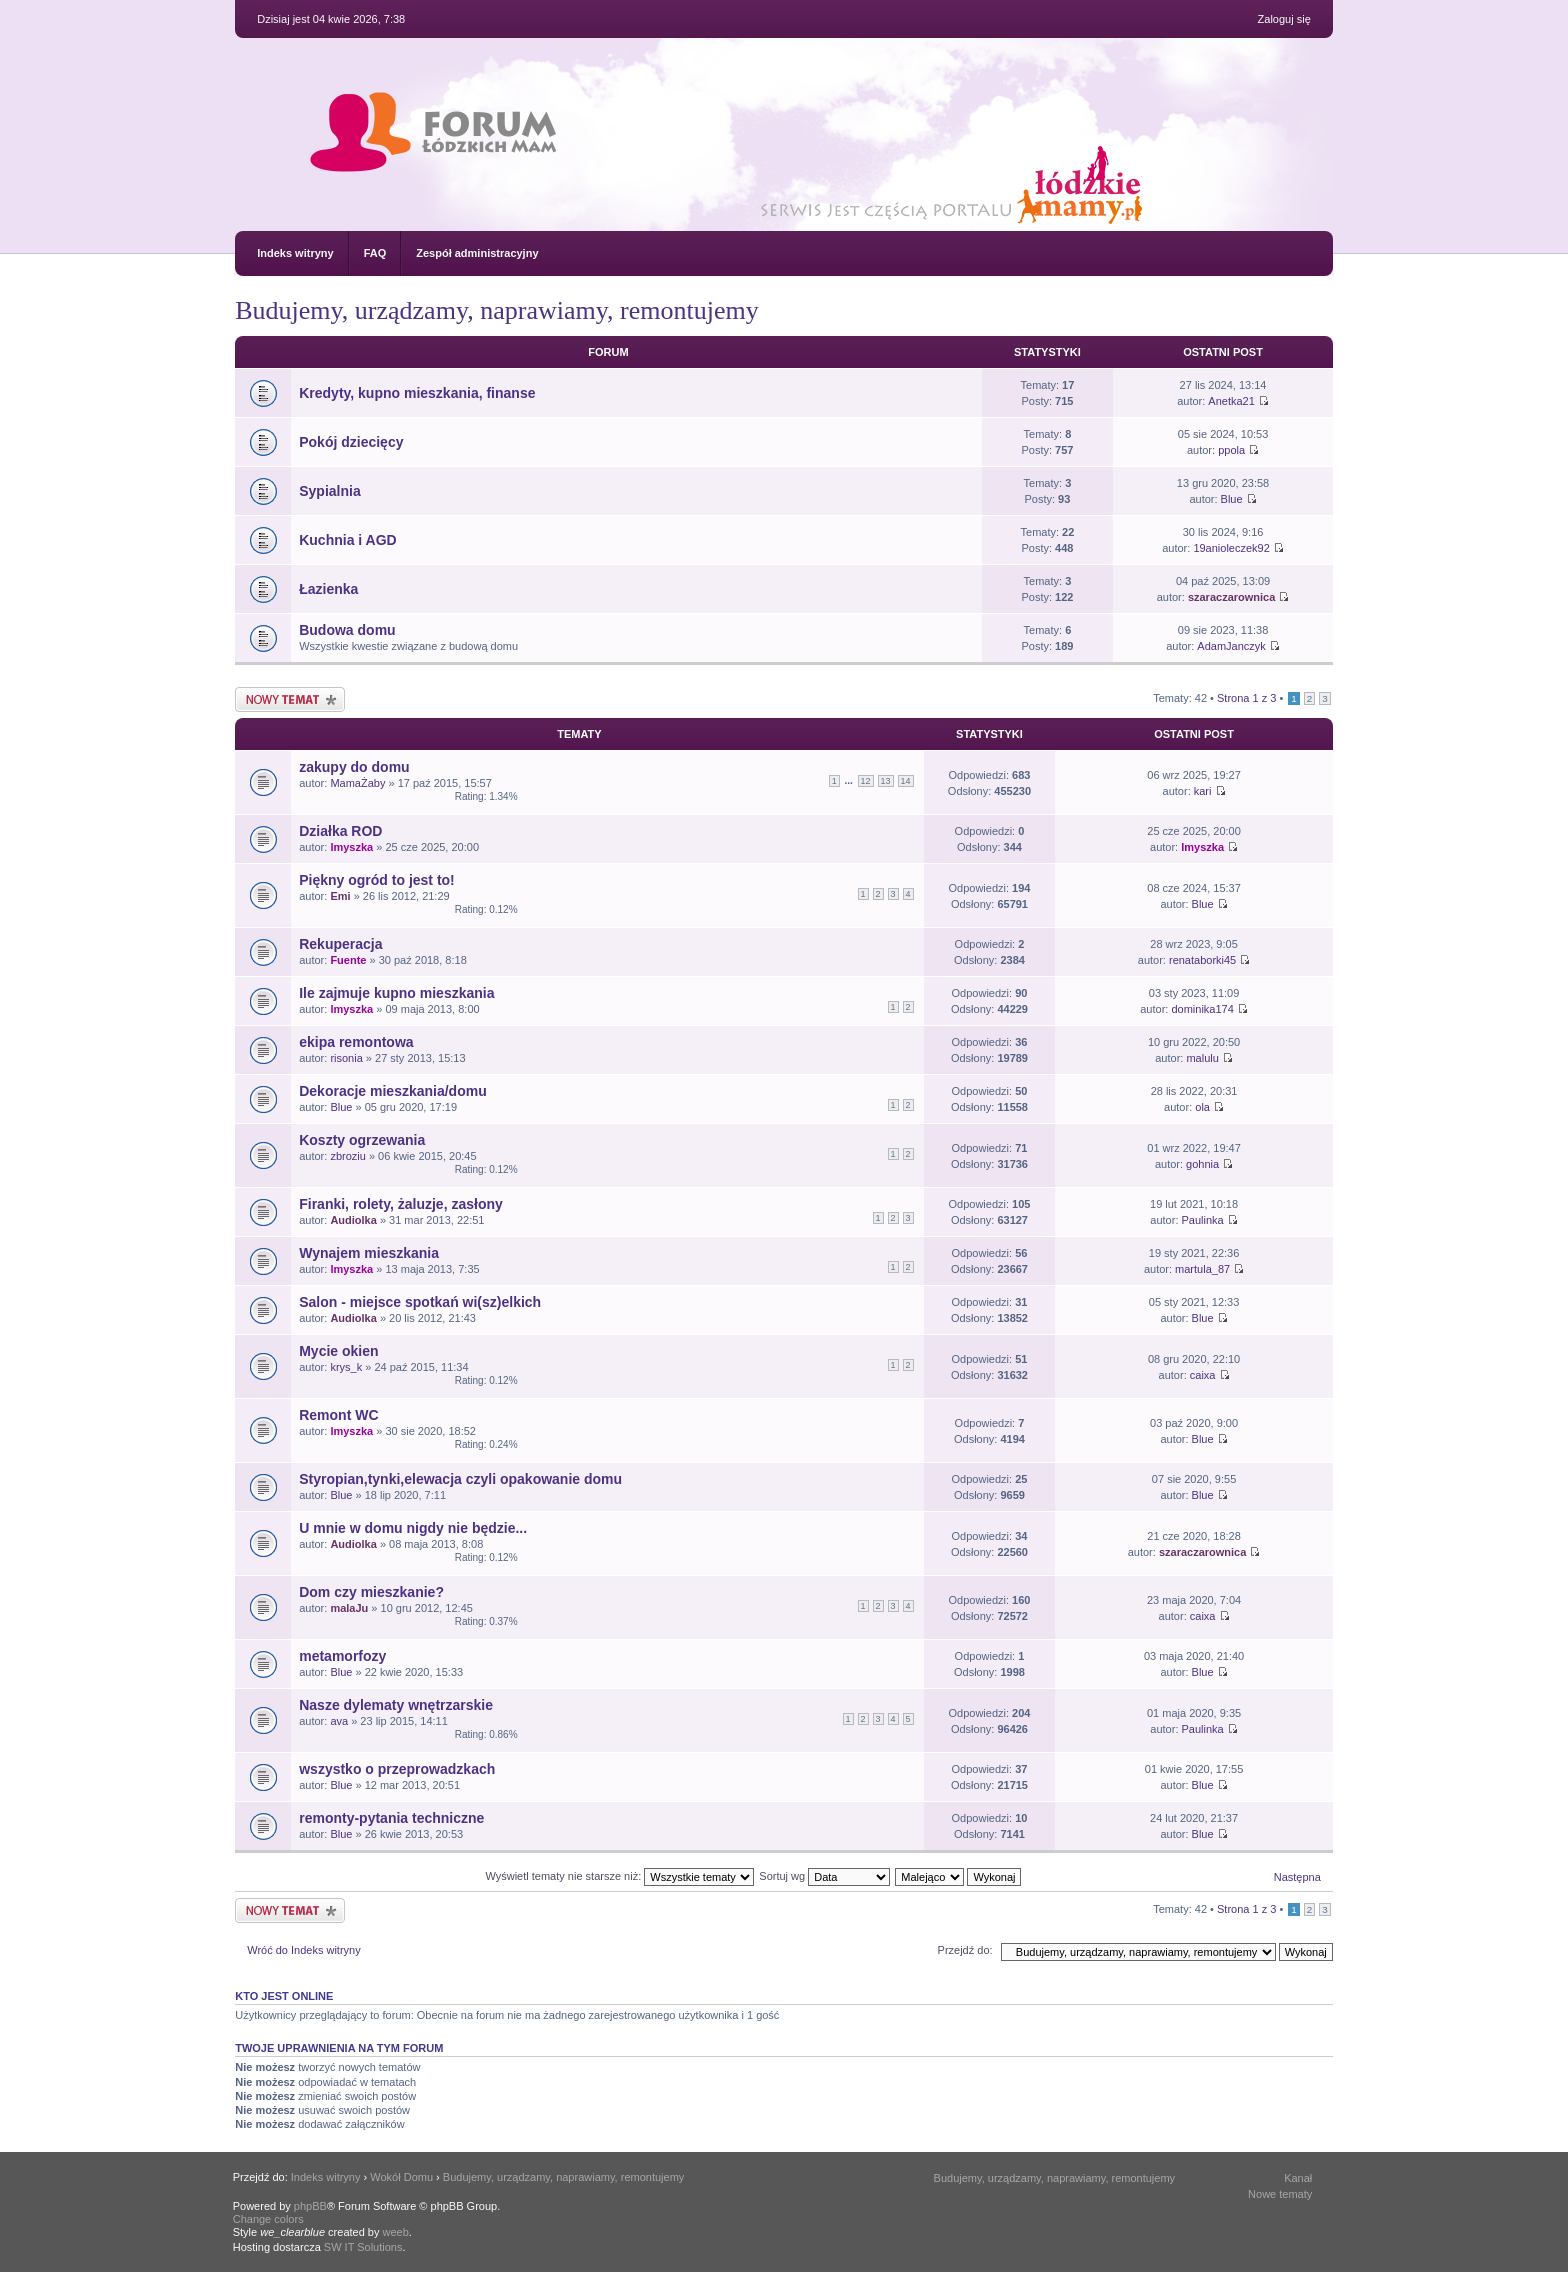 This screenshot has width=1568, height=2272. Describe the element at coordinates (328, 589) in the screenshot. I see `Łazienka` at that location.